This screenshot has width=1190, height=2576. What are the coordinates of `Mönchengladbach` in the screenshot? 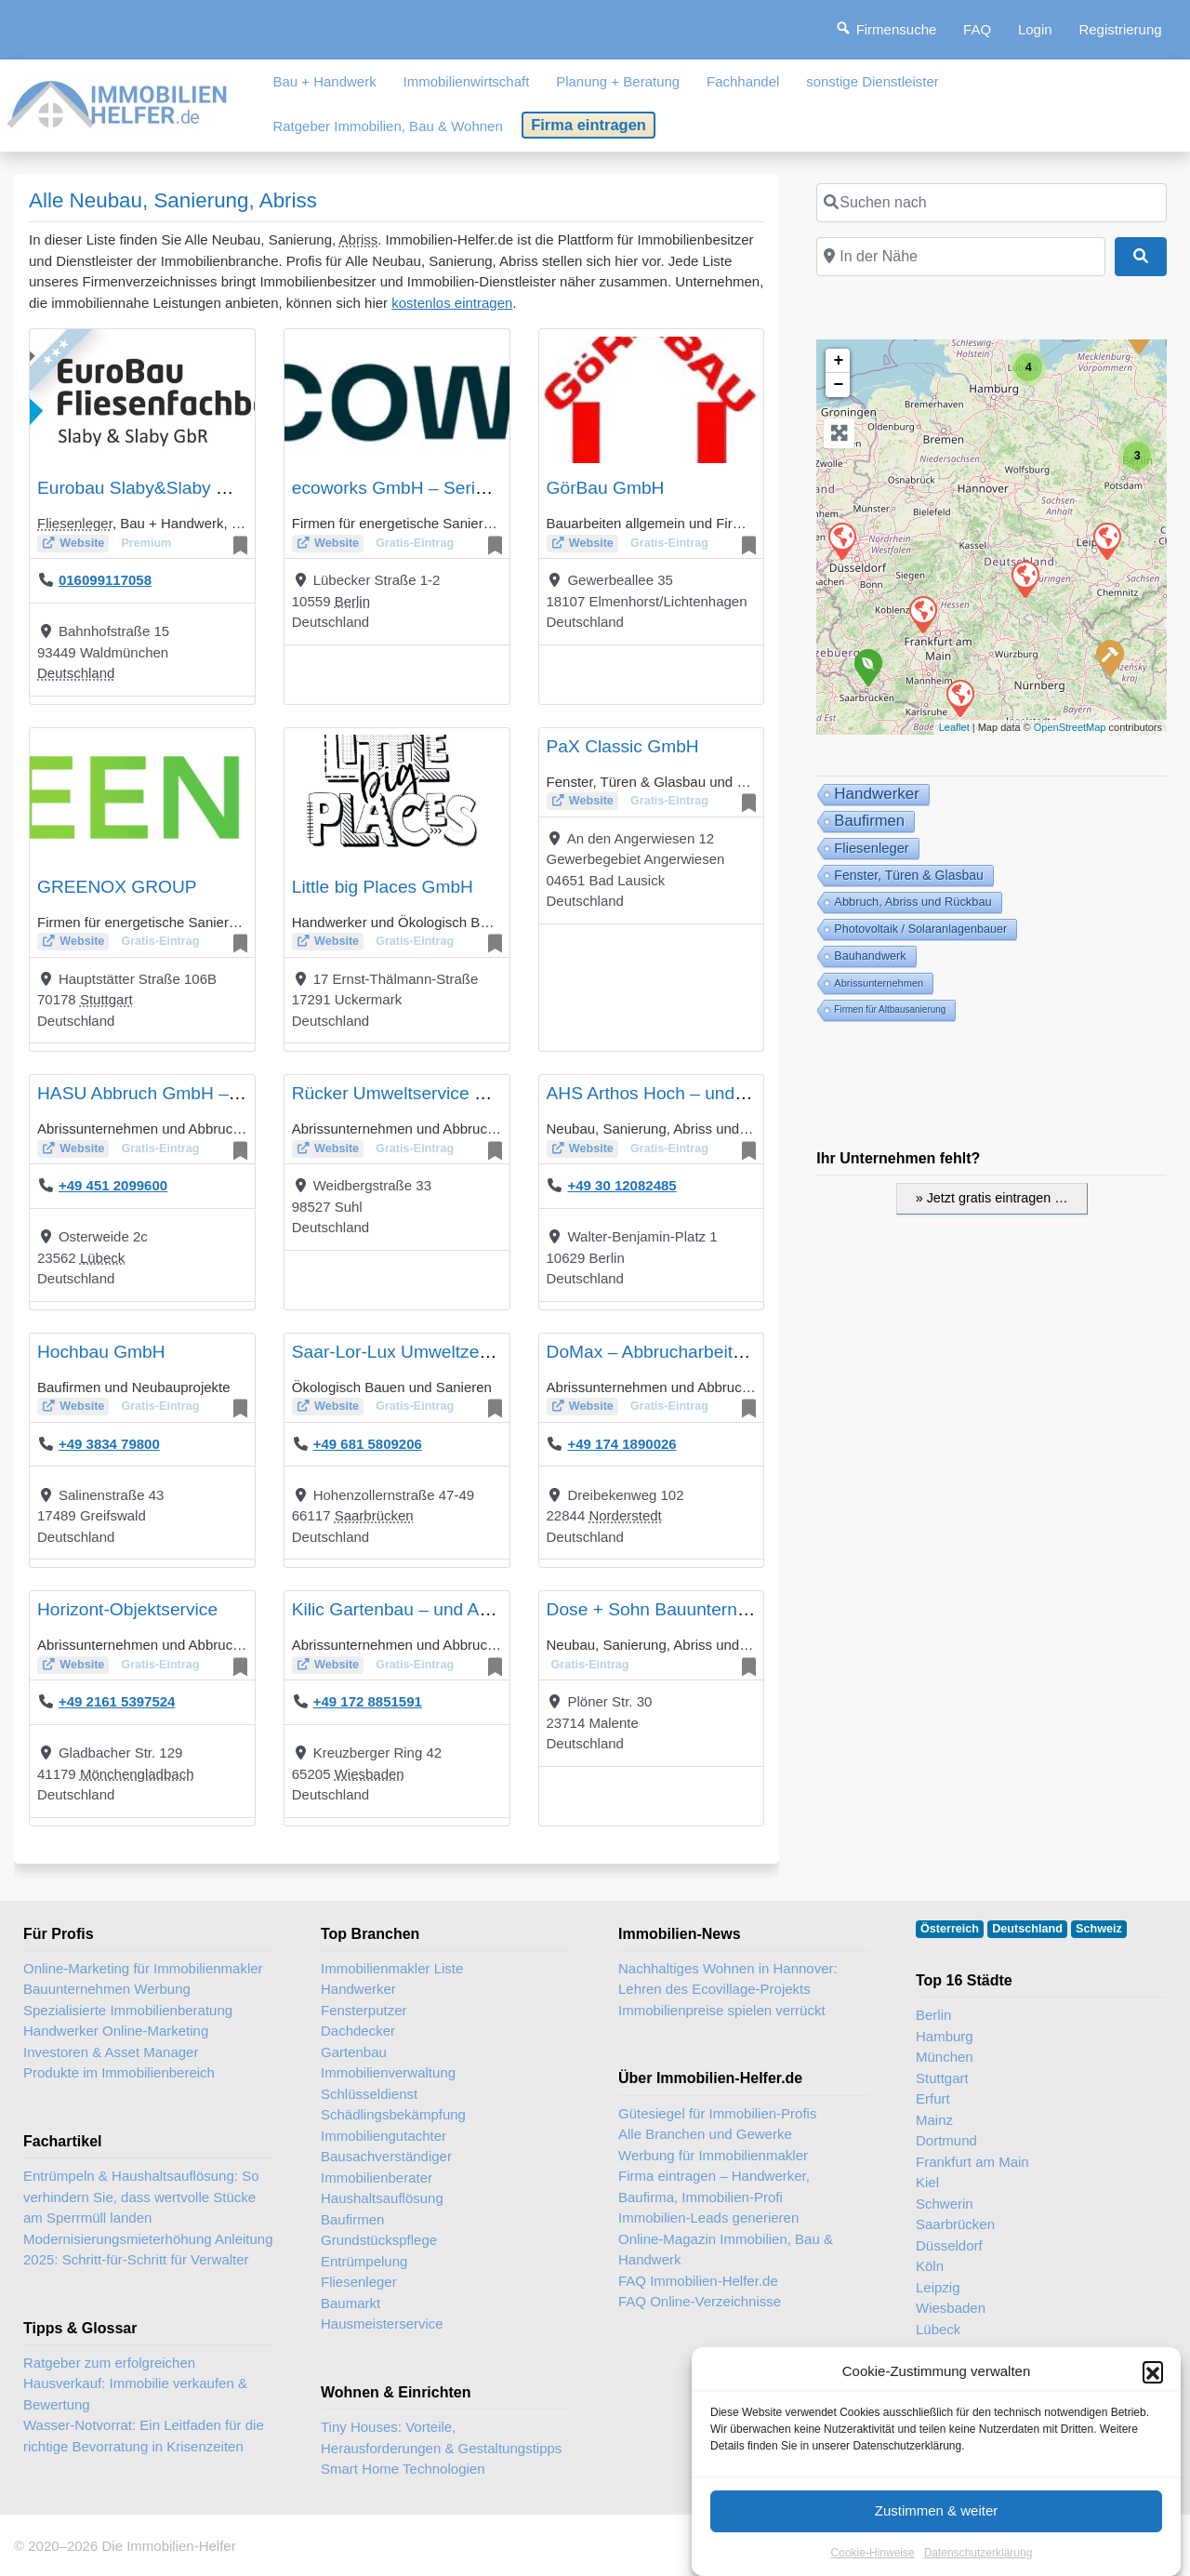 It's located at (137, 1774).